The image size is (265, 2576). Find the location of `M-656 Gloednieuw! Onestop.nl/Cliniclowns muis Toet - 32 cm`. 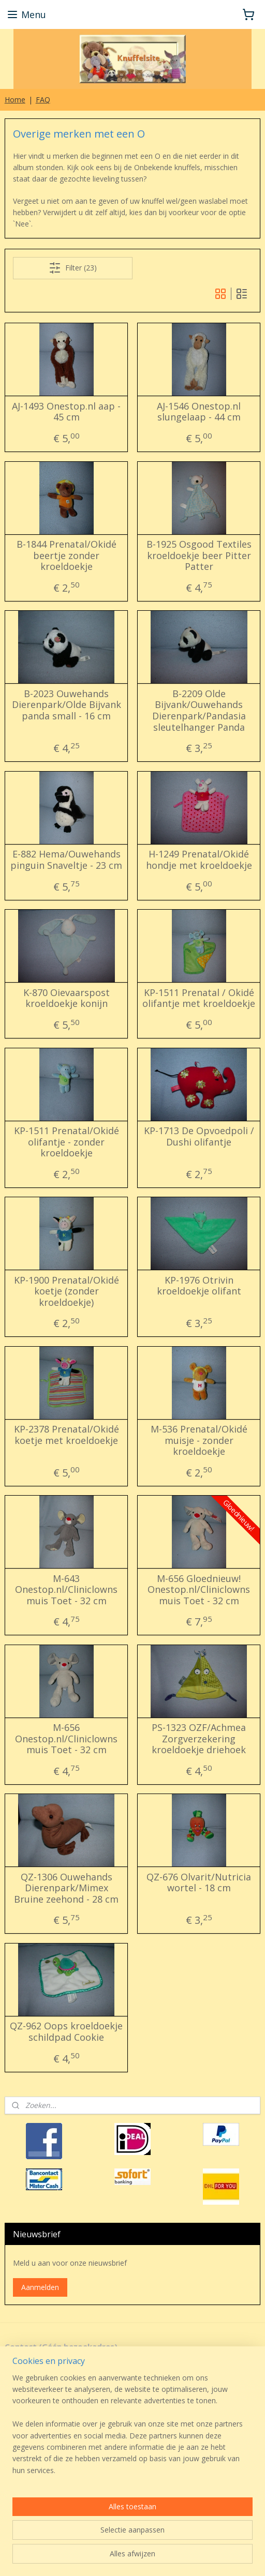

M-656 Gloednieuw! Onestop.nl/Cliniclowns muis Toet - 32 cm is located at coordinates (199, 1589).